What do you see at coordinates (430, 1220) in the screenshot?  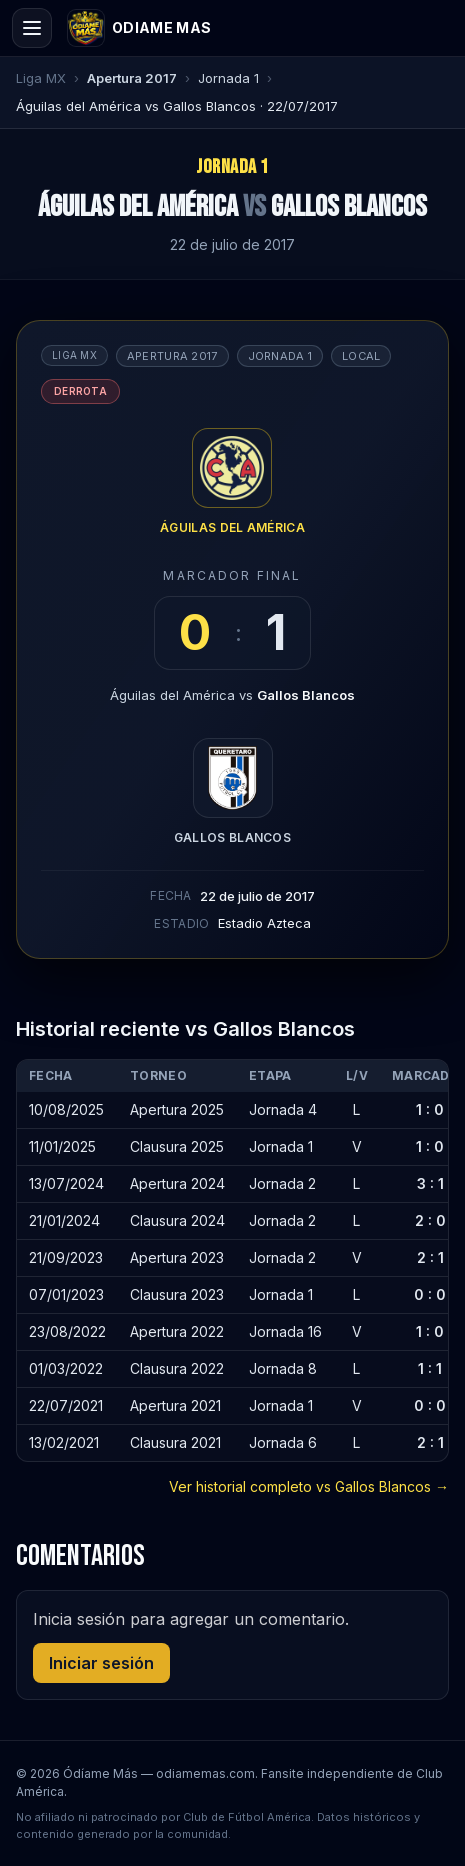 I see `2 : 0` at bounding box center [430, 1220].